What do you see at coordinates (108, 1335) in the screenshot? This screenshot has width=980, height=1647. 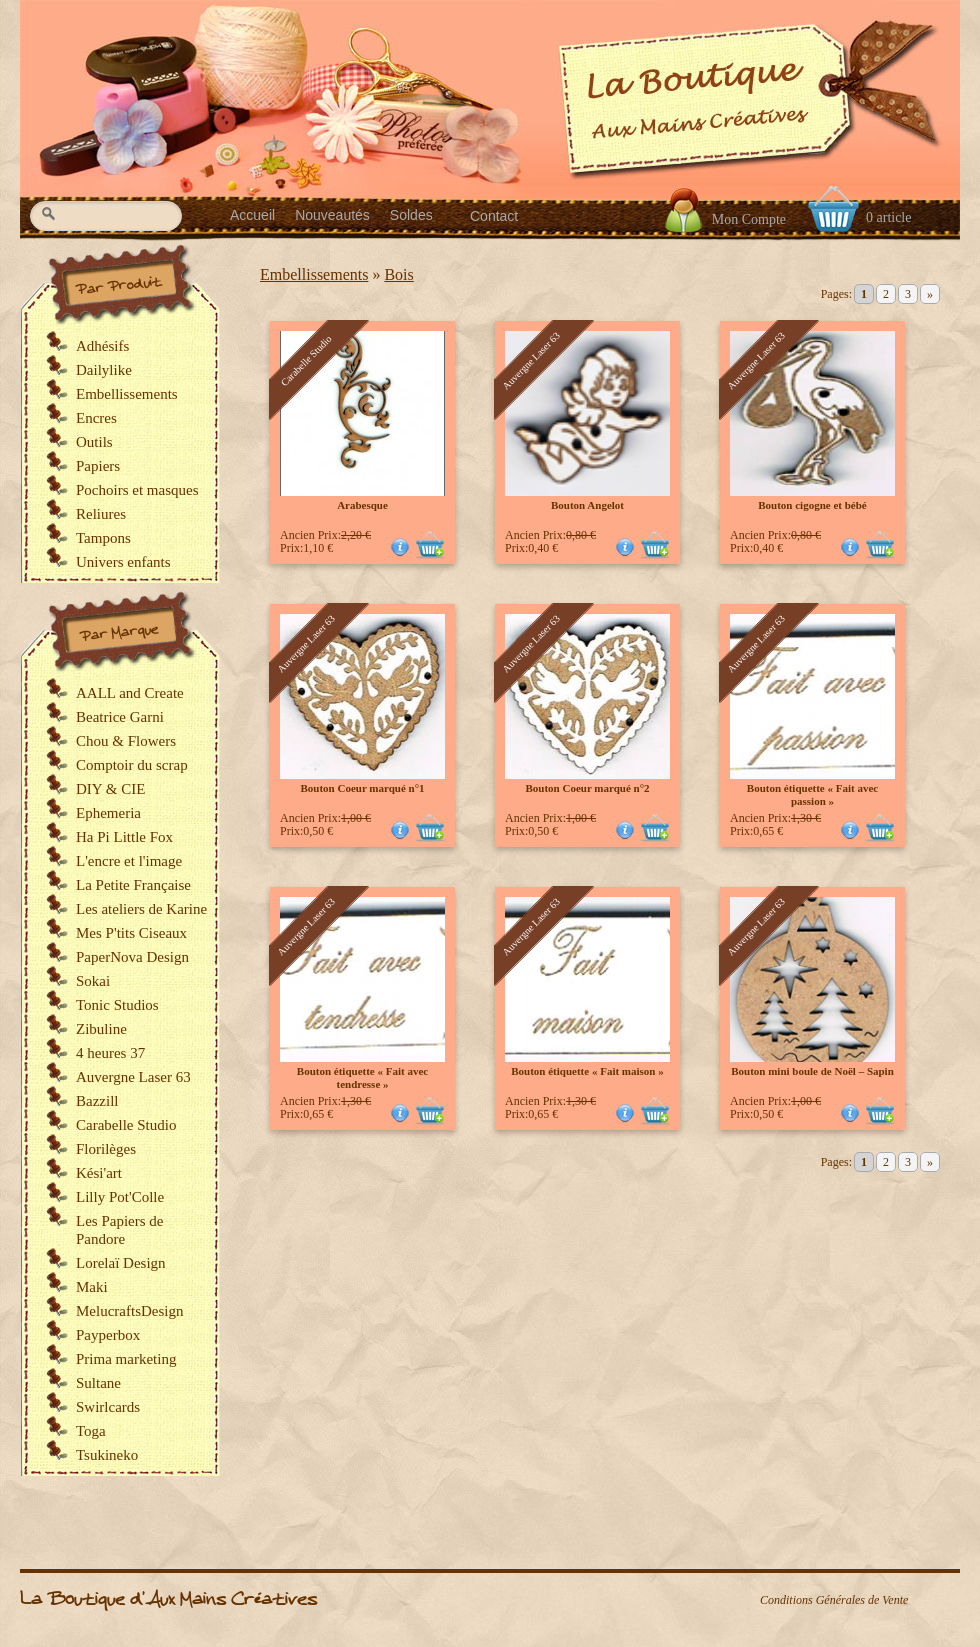 I see `Payperbox` at bounding box center [108, 1335].